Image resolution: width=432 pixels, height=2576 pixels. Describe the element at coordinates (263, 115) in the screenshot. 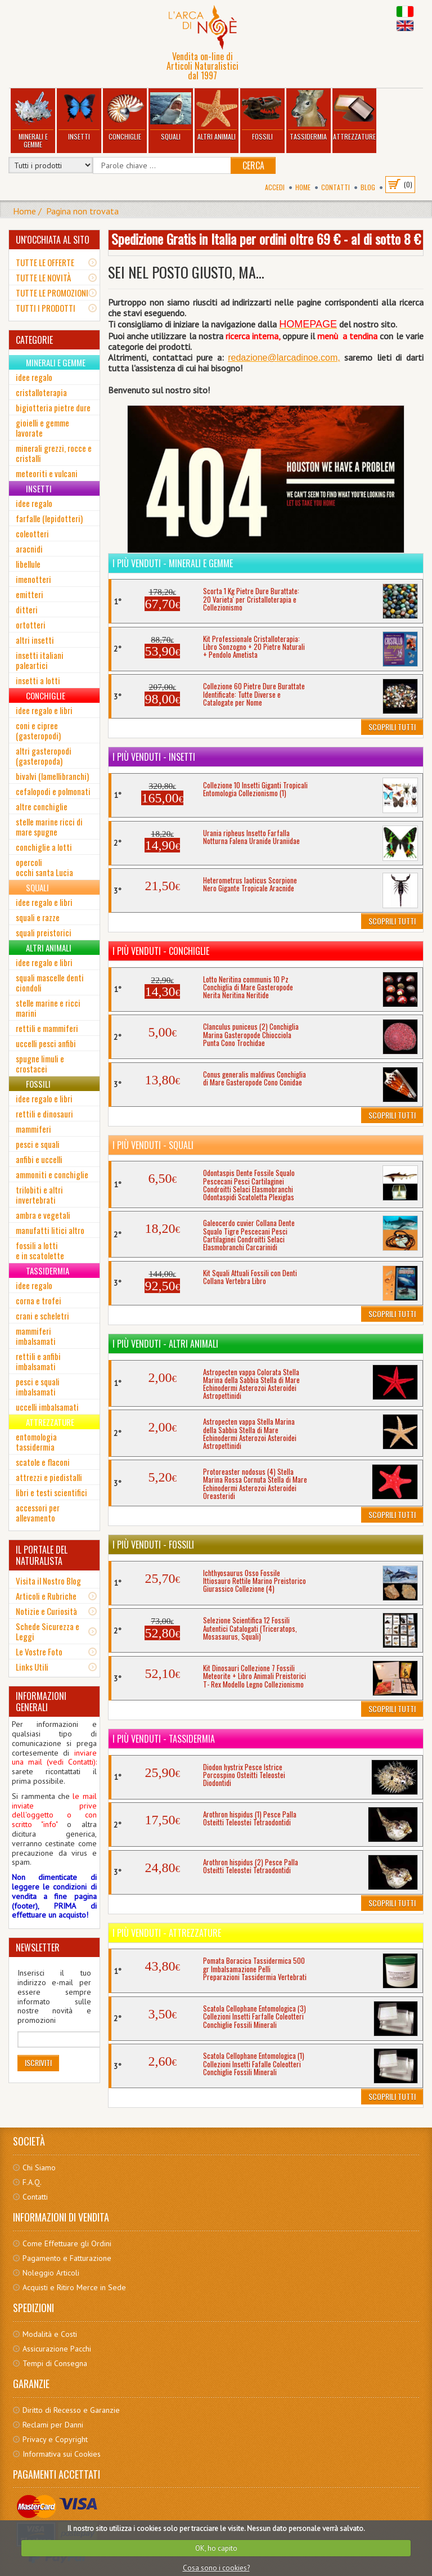

I see `Fossili` at that location.